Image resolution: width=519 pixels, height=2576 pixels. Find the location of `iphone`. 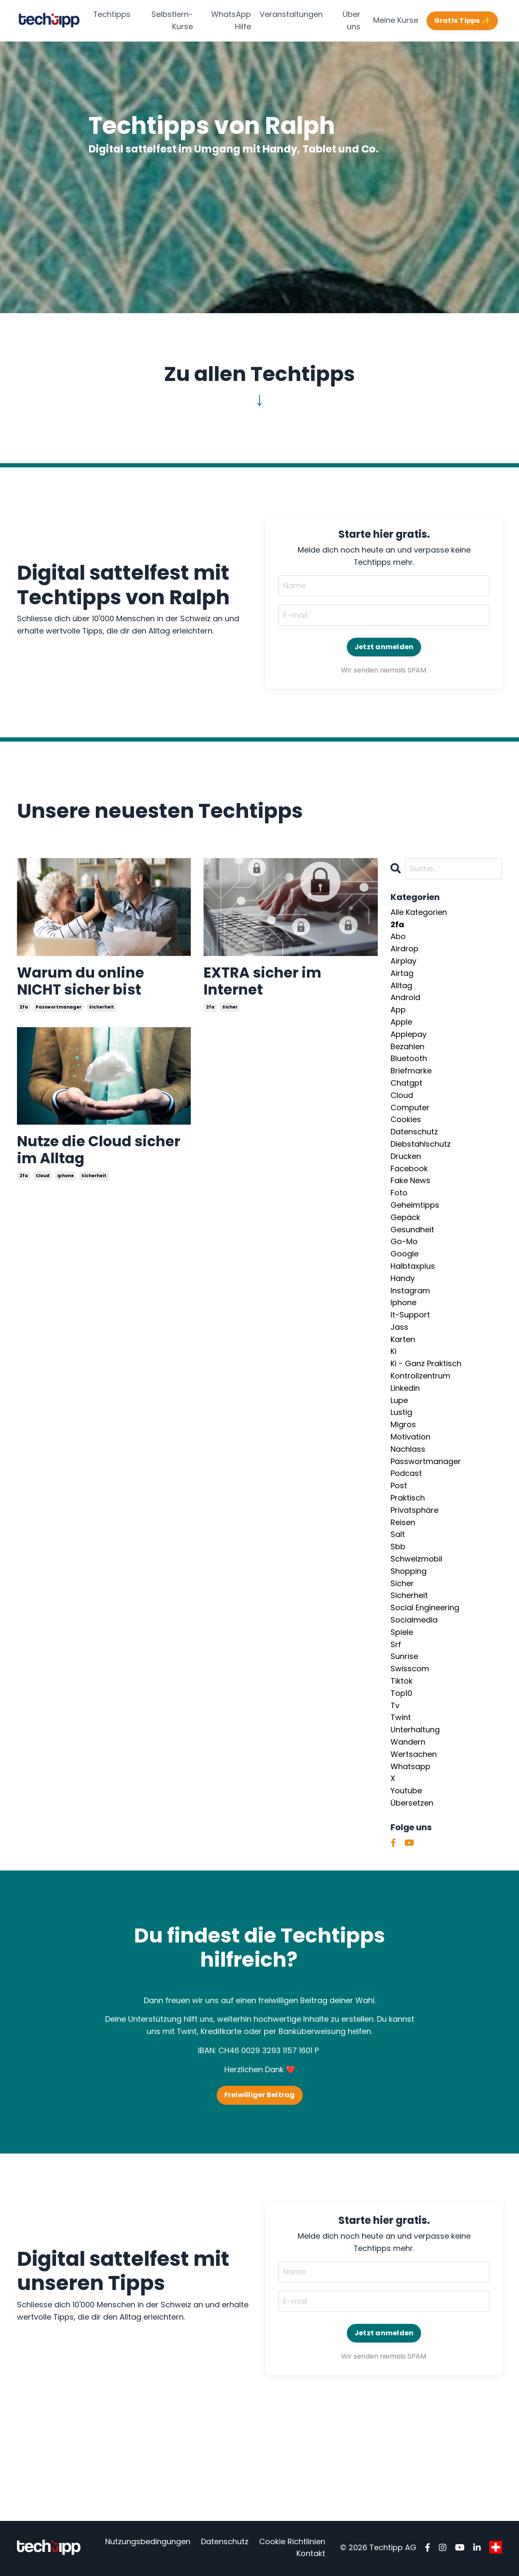

iphone is located at coordinates (65, 1181).